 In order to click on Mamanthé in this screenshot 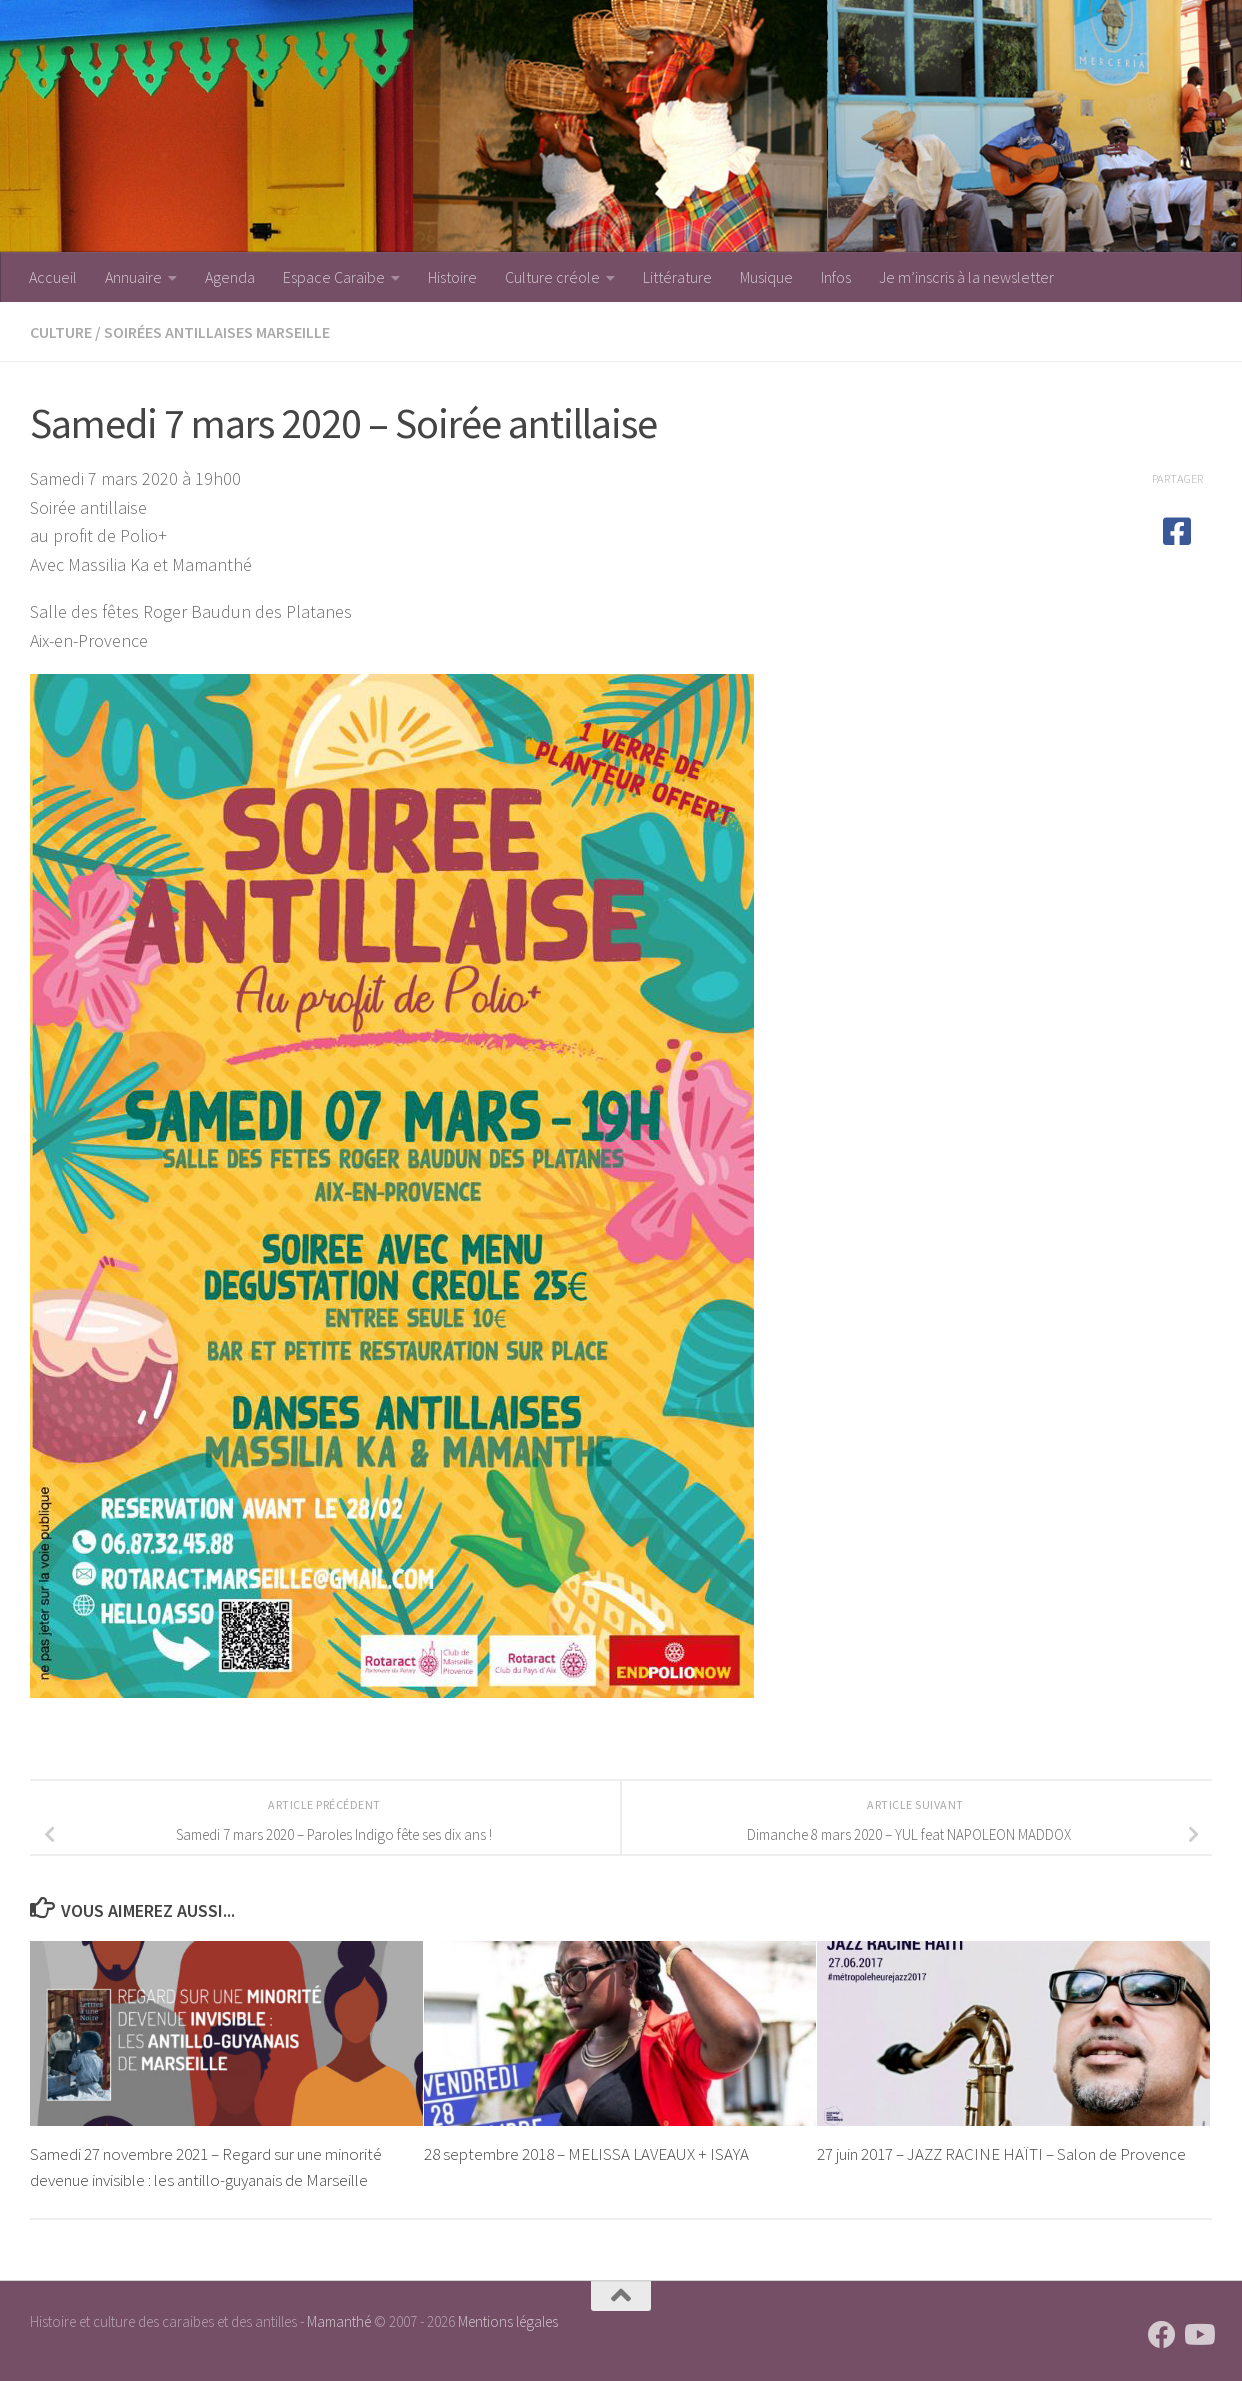, I will do `click(339, 2321)`.